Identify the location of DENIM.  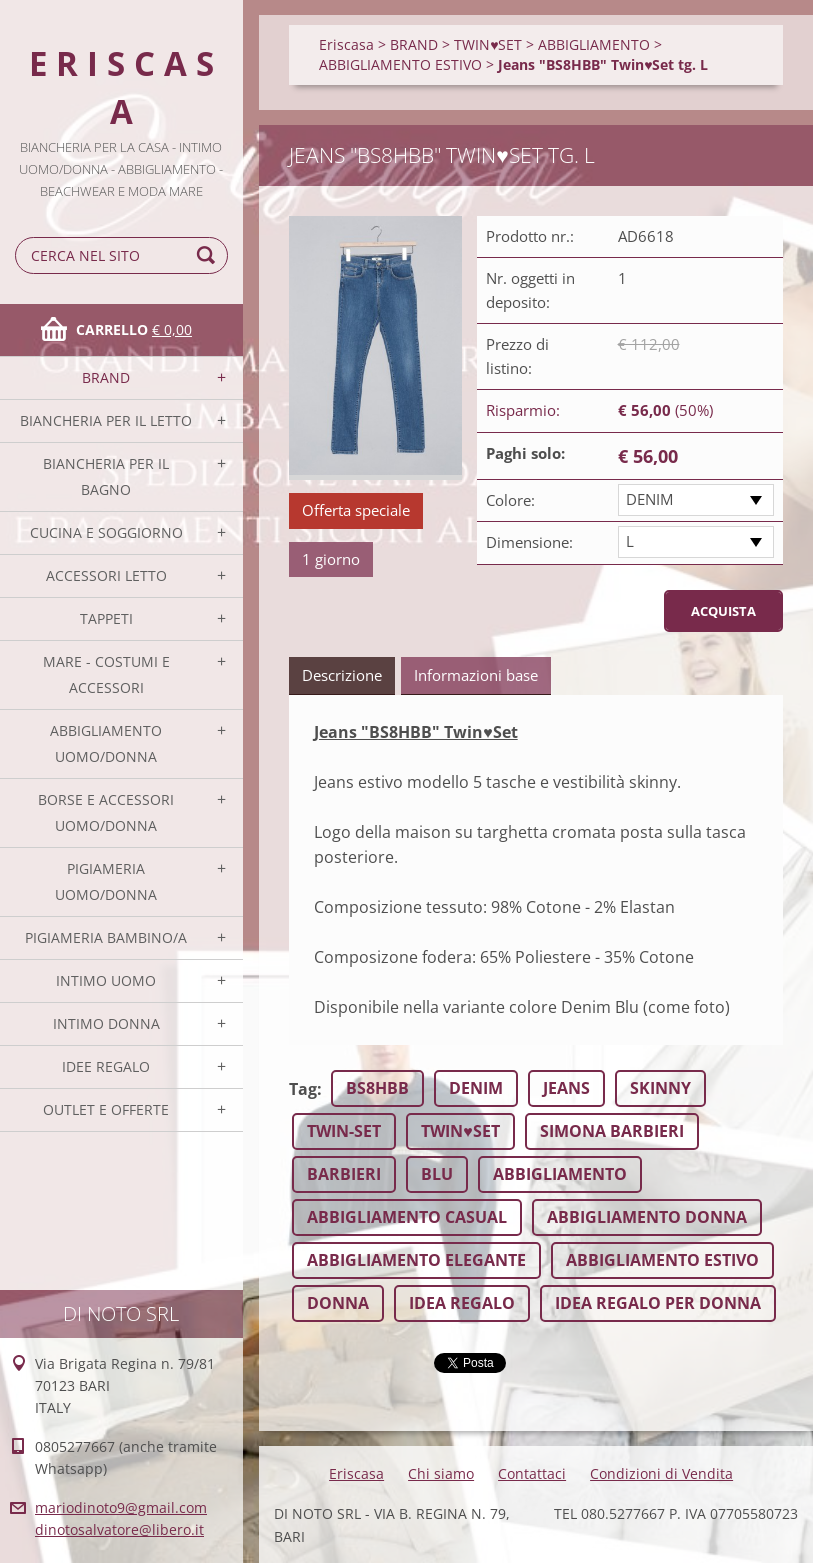
(649, 499).